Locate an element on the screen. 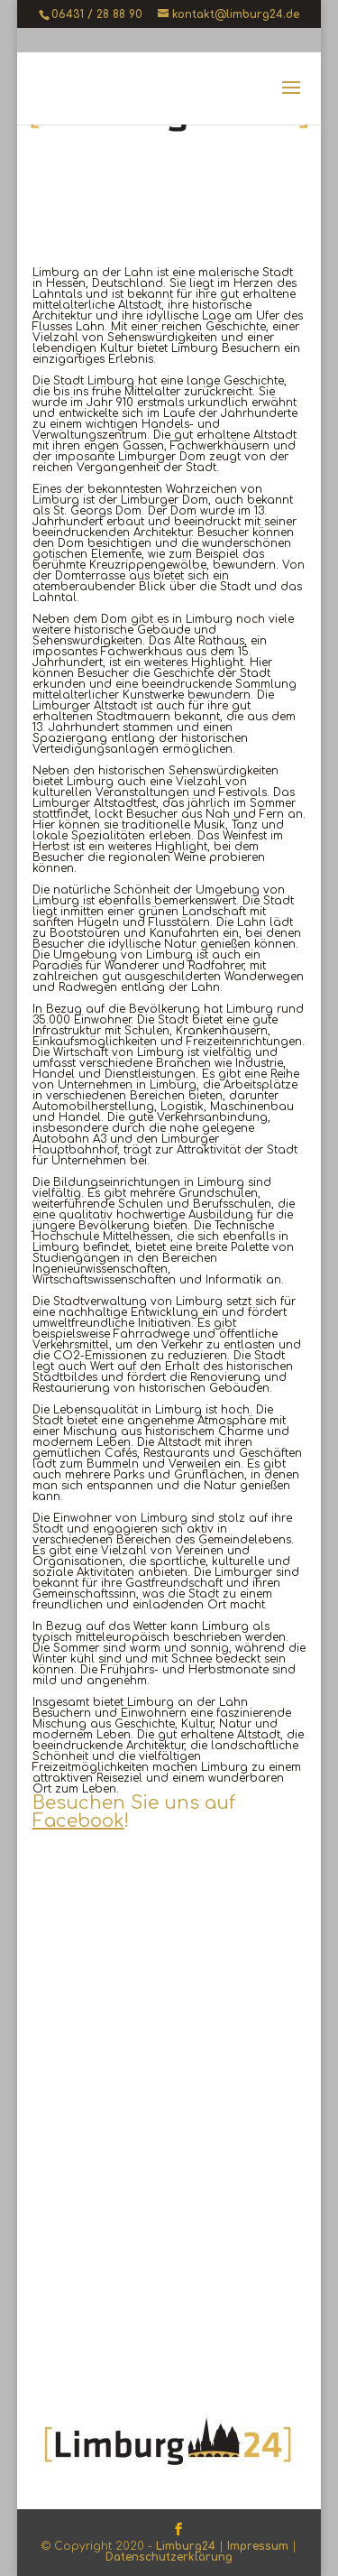 The height and width of the screenshot is (2576, 338). Limburg24 is located at coordinates (185, 2546).